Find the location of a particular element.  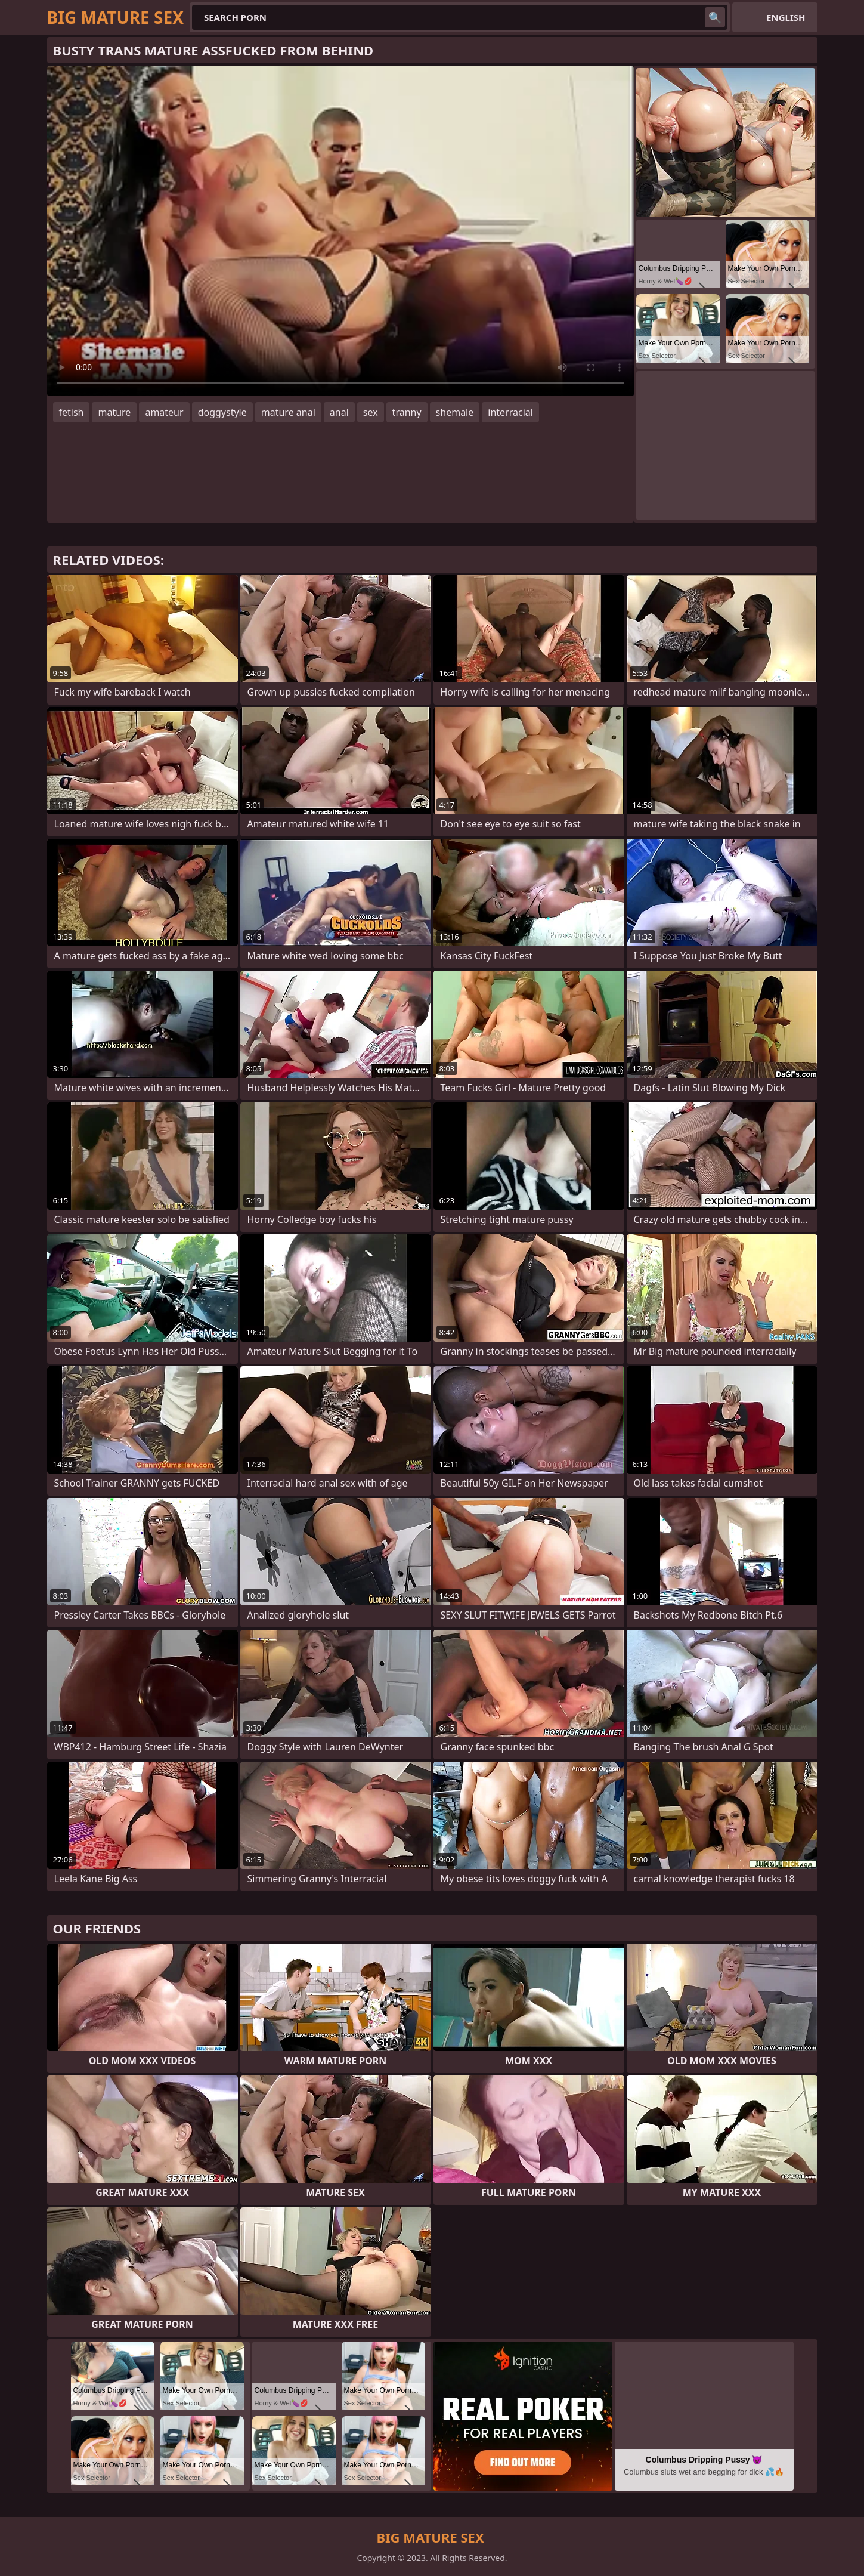

tranny is located at coordinates (407, 412).